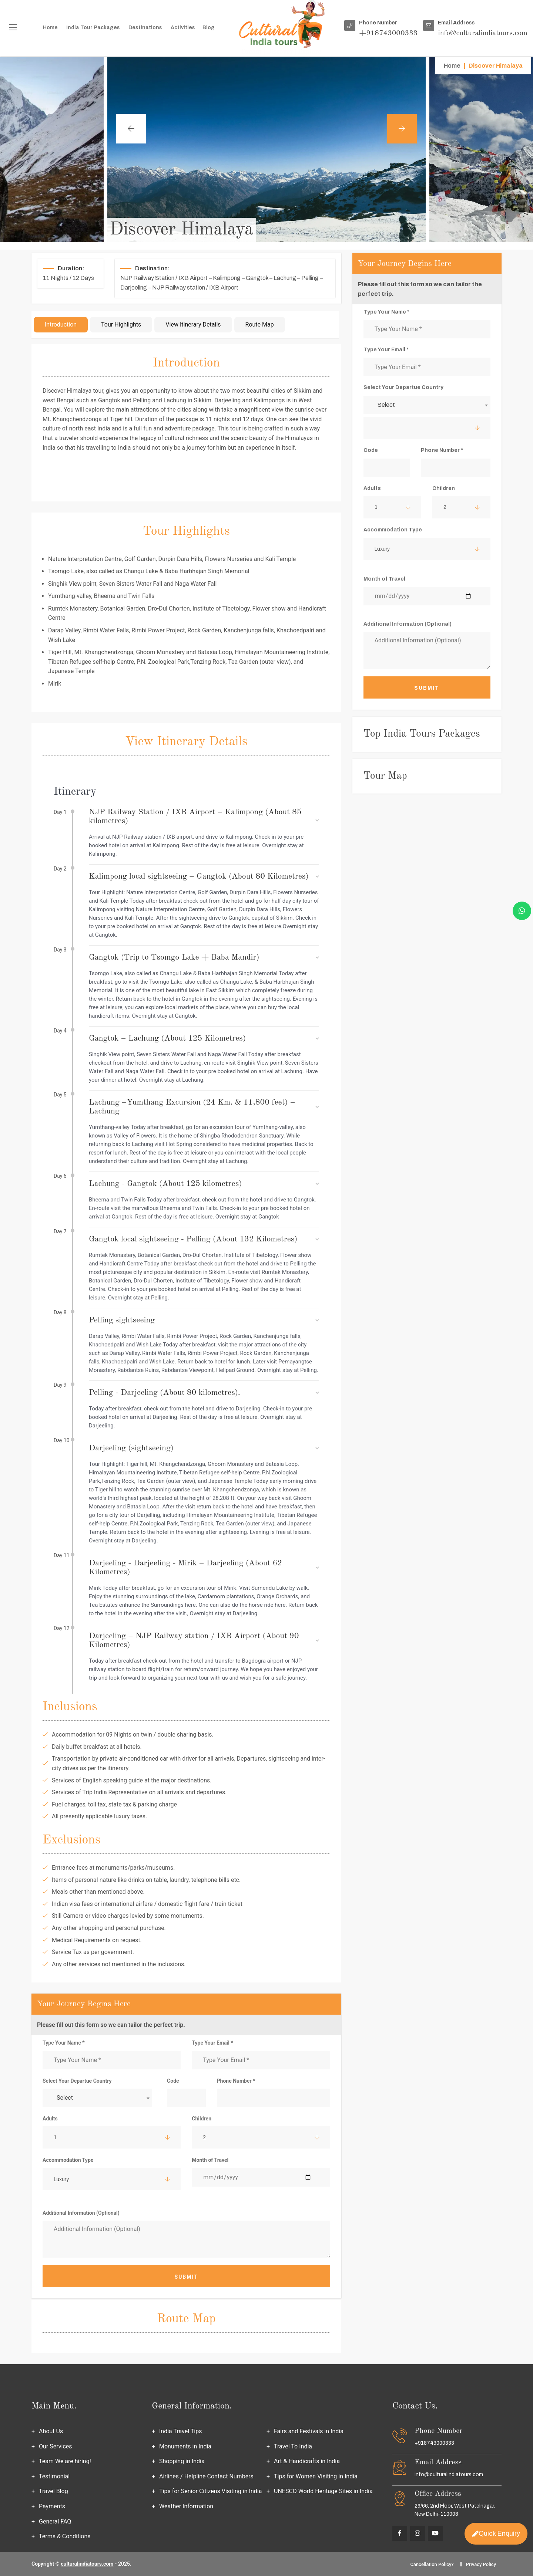 The image size is (533, 2576). What do you see at coordinates (53, 2491) in the screenshot?
I see `Travel Blog` at bounding box center [53, 2491].